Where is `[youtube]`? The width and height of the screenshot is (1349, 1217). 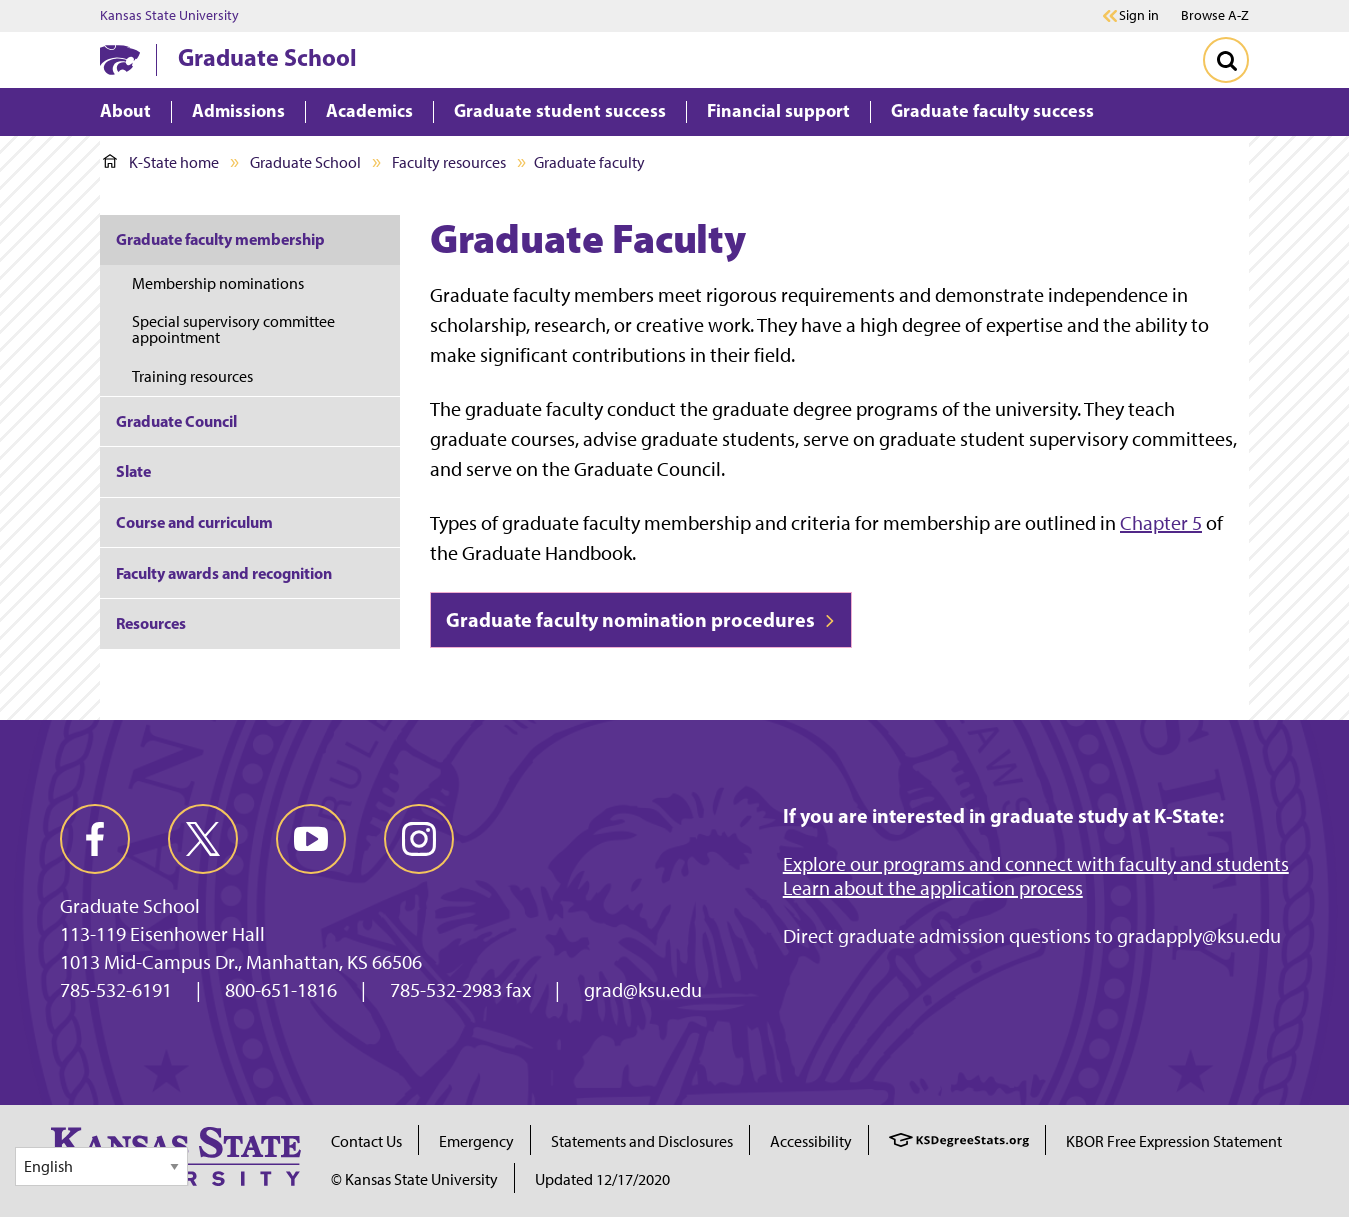 [youtube] is located at coordinates (311, 839).